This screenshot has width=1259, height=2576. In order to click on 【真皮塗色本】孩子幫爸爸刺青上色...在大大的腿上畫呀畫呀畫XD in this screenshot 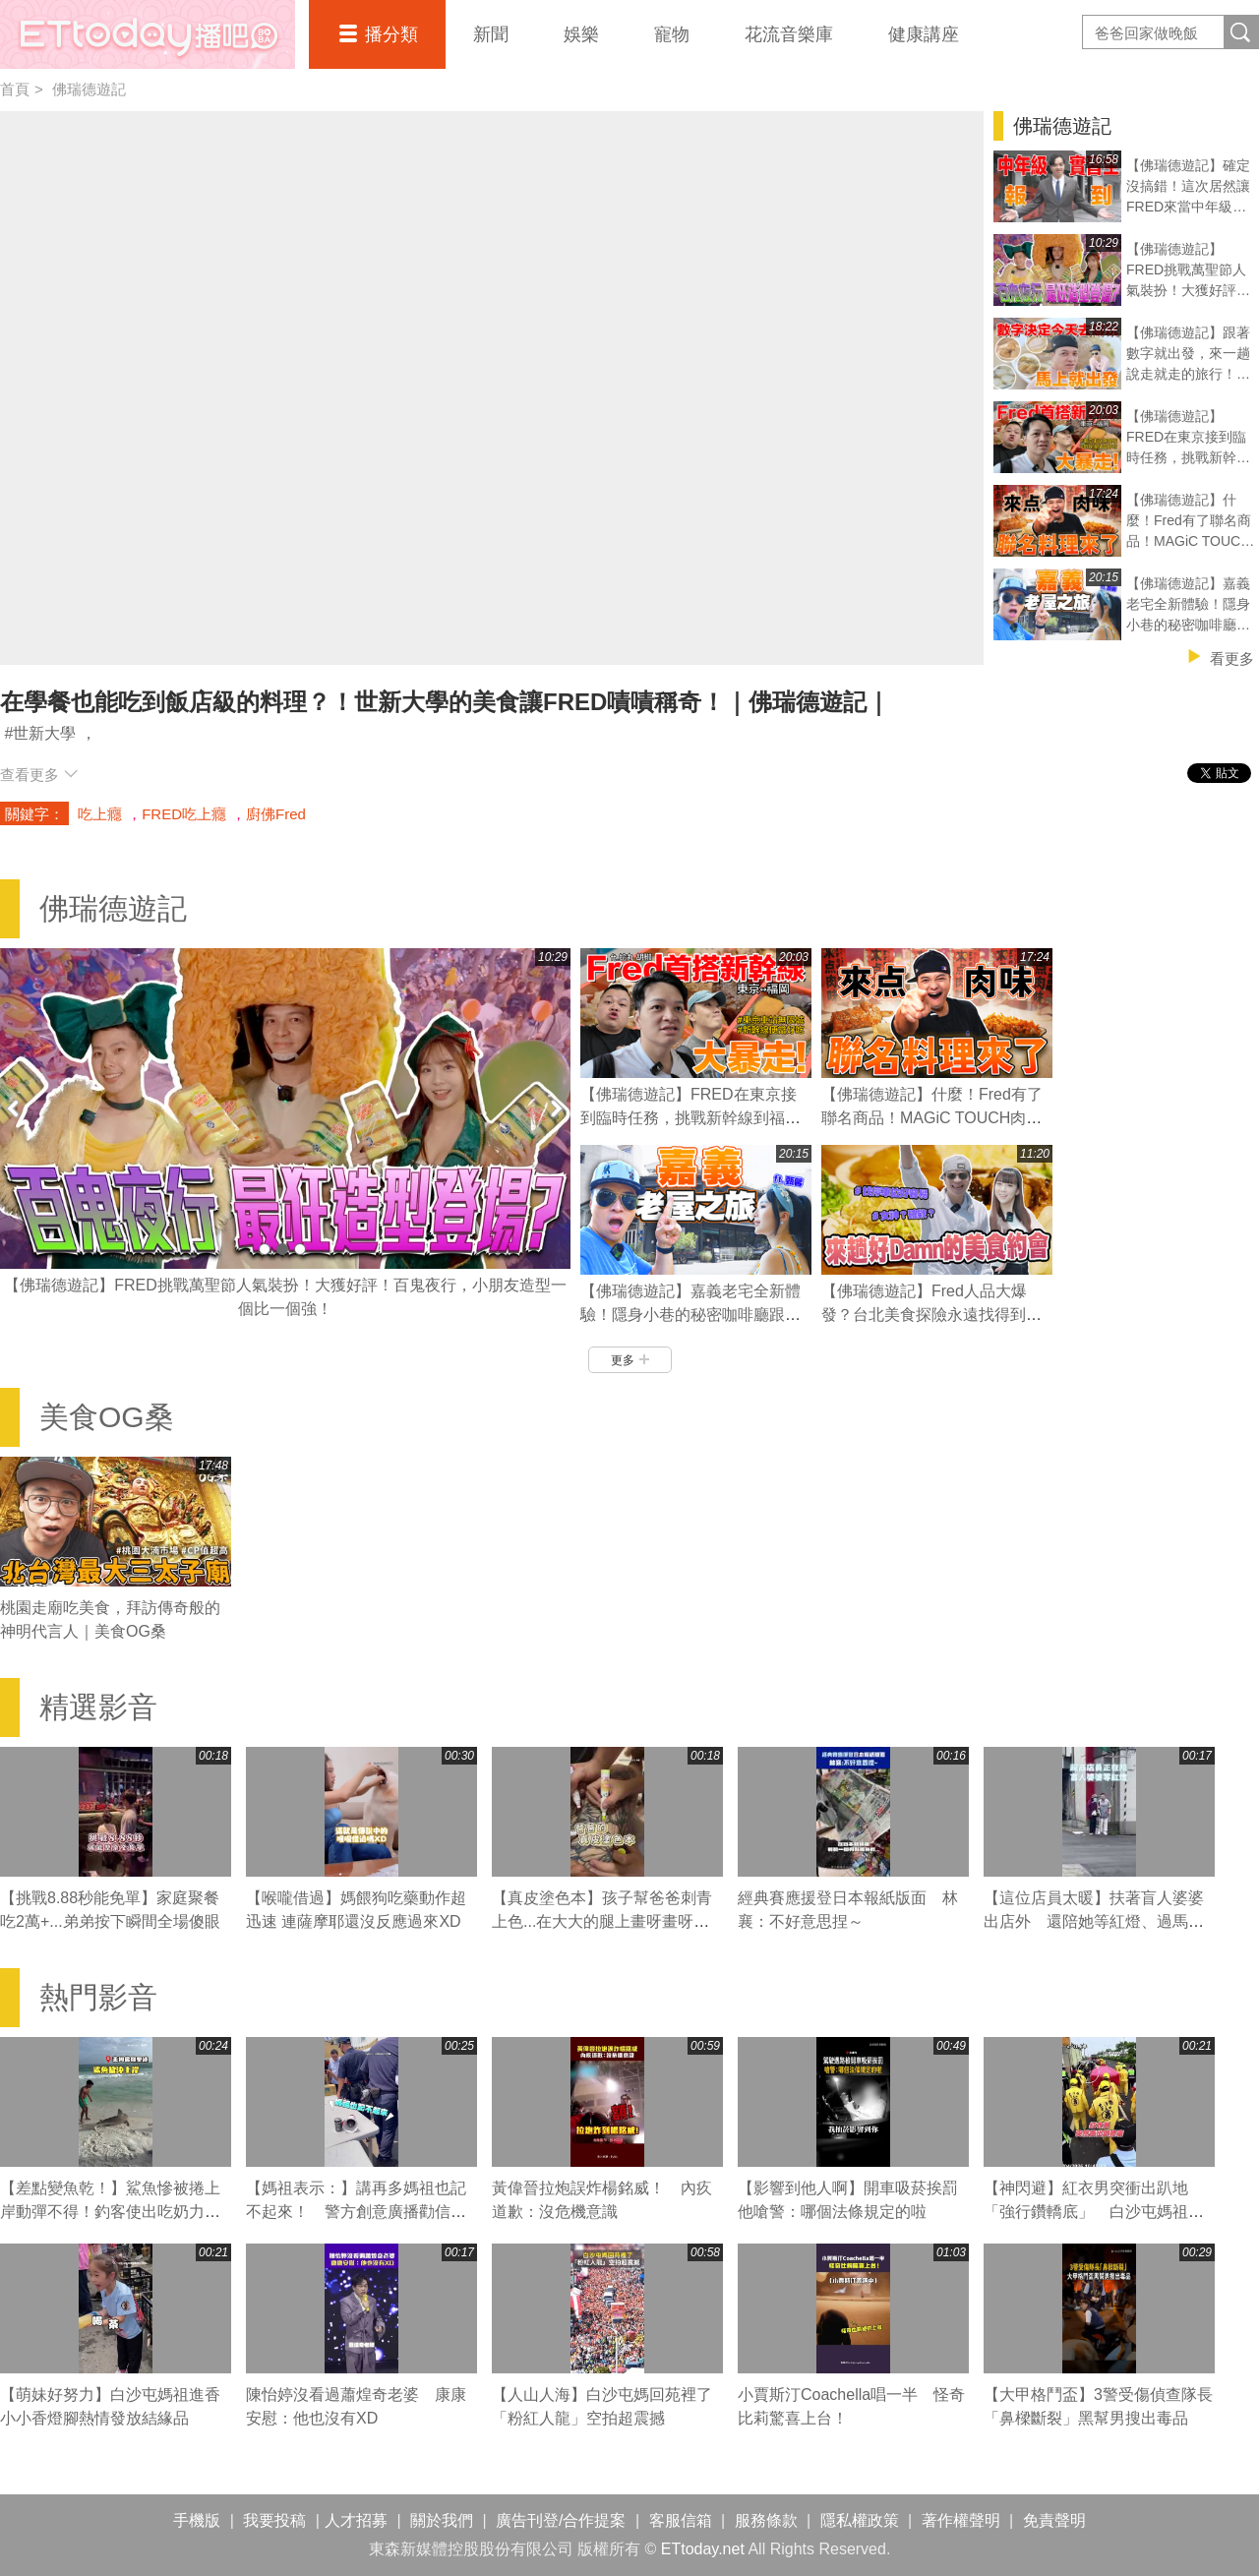, I will do `click(602, 1921)`.